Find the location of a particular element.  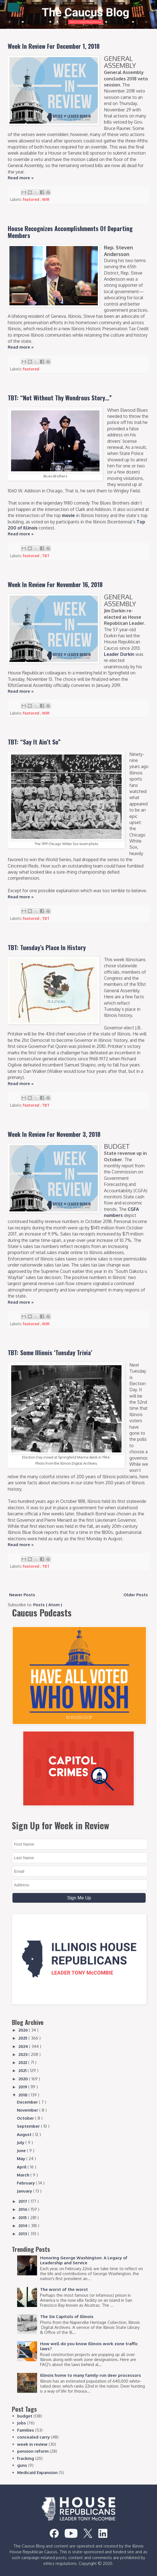

February is located at coordinates (26, 2183).